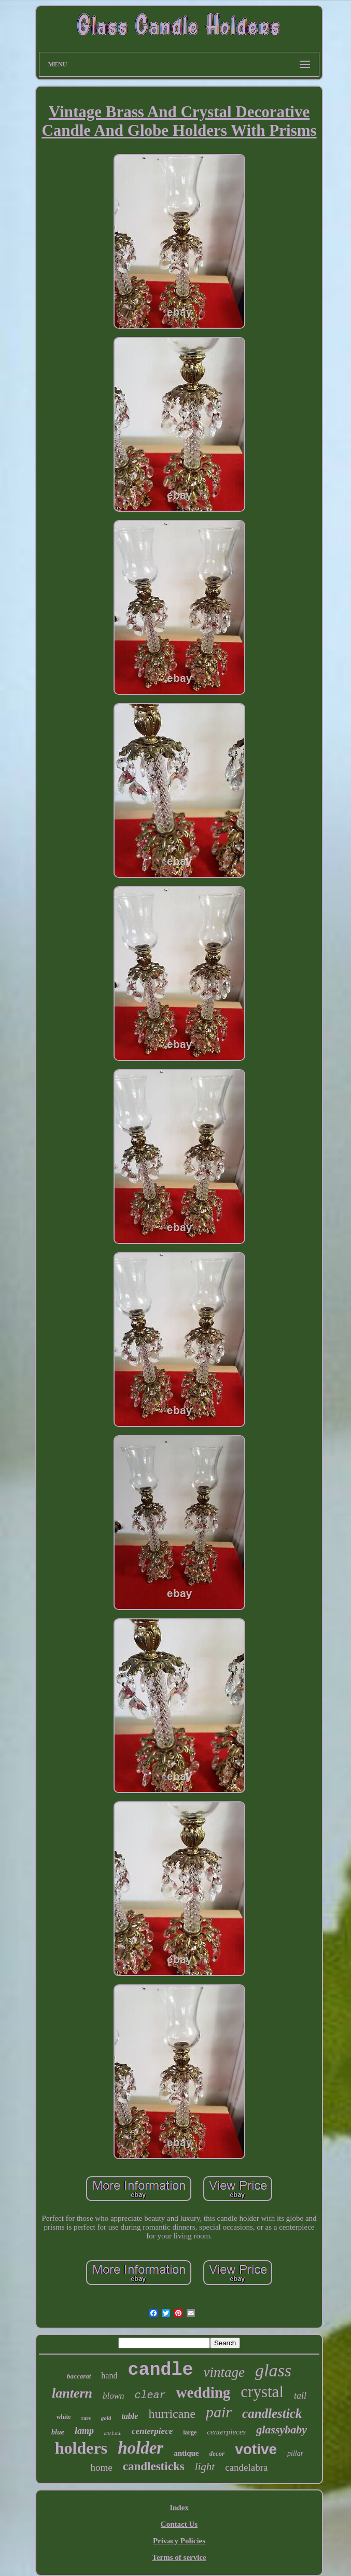 This screenshot has height=2576, width=351. Describe the element at coordinates (106, 2418) in the screenshot. I see `gold` at that location.